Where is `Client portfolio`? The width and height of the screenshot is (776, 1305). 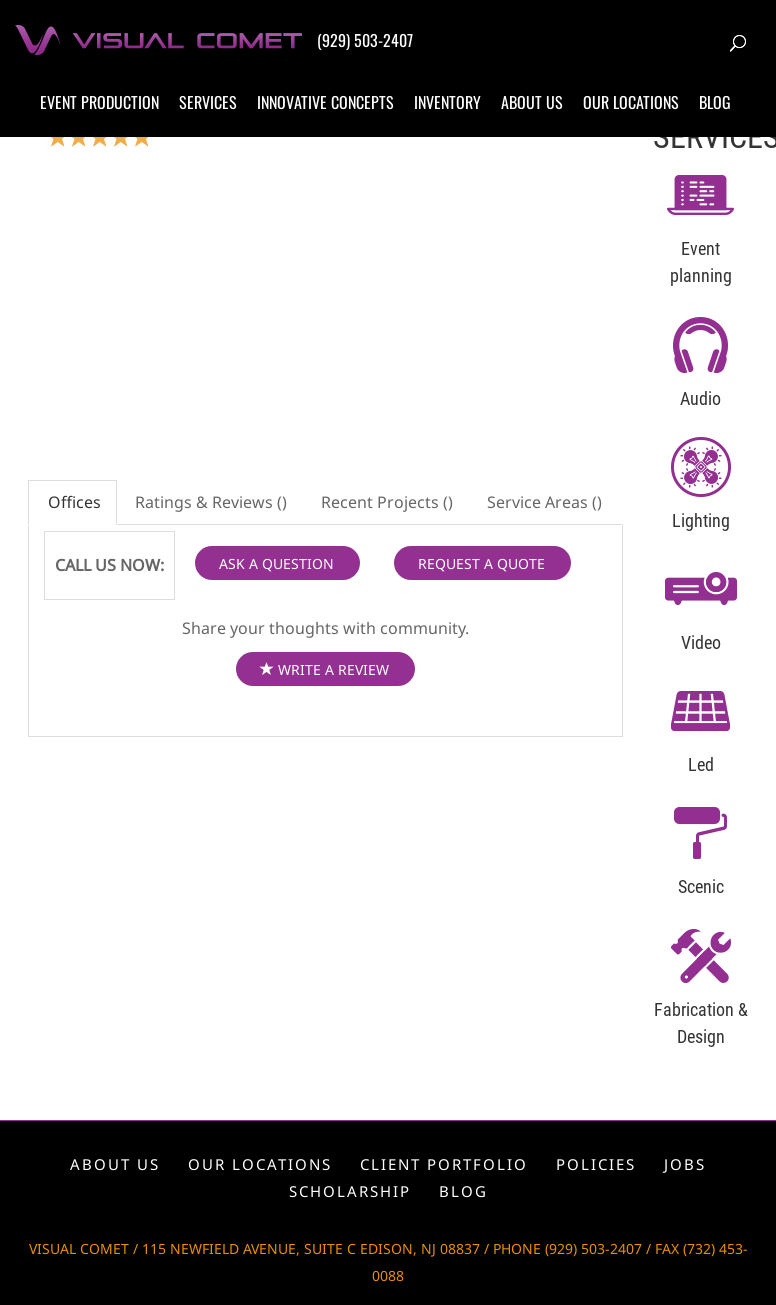
Client portfolio is located at coordinates (444, 1164).